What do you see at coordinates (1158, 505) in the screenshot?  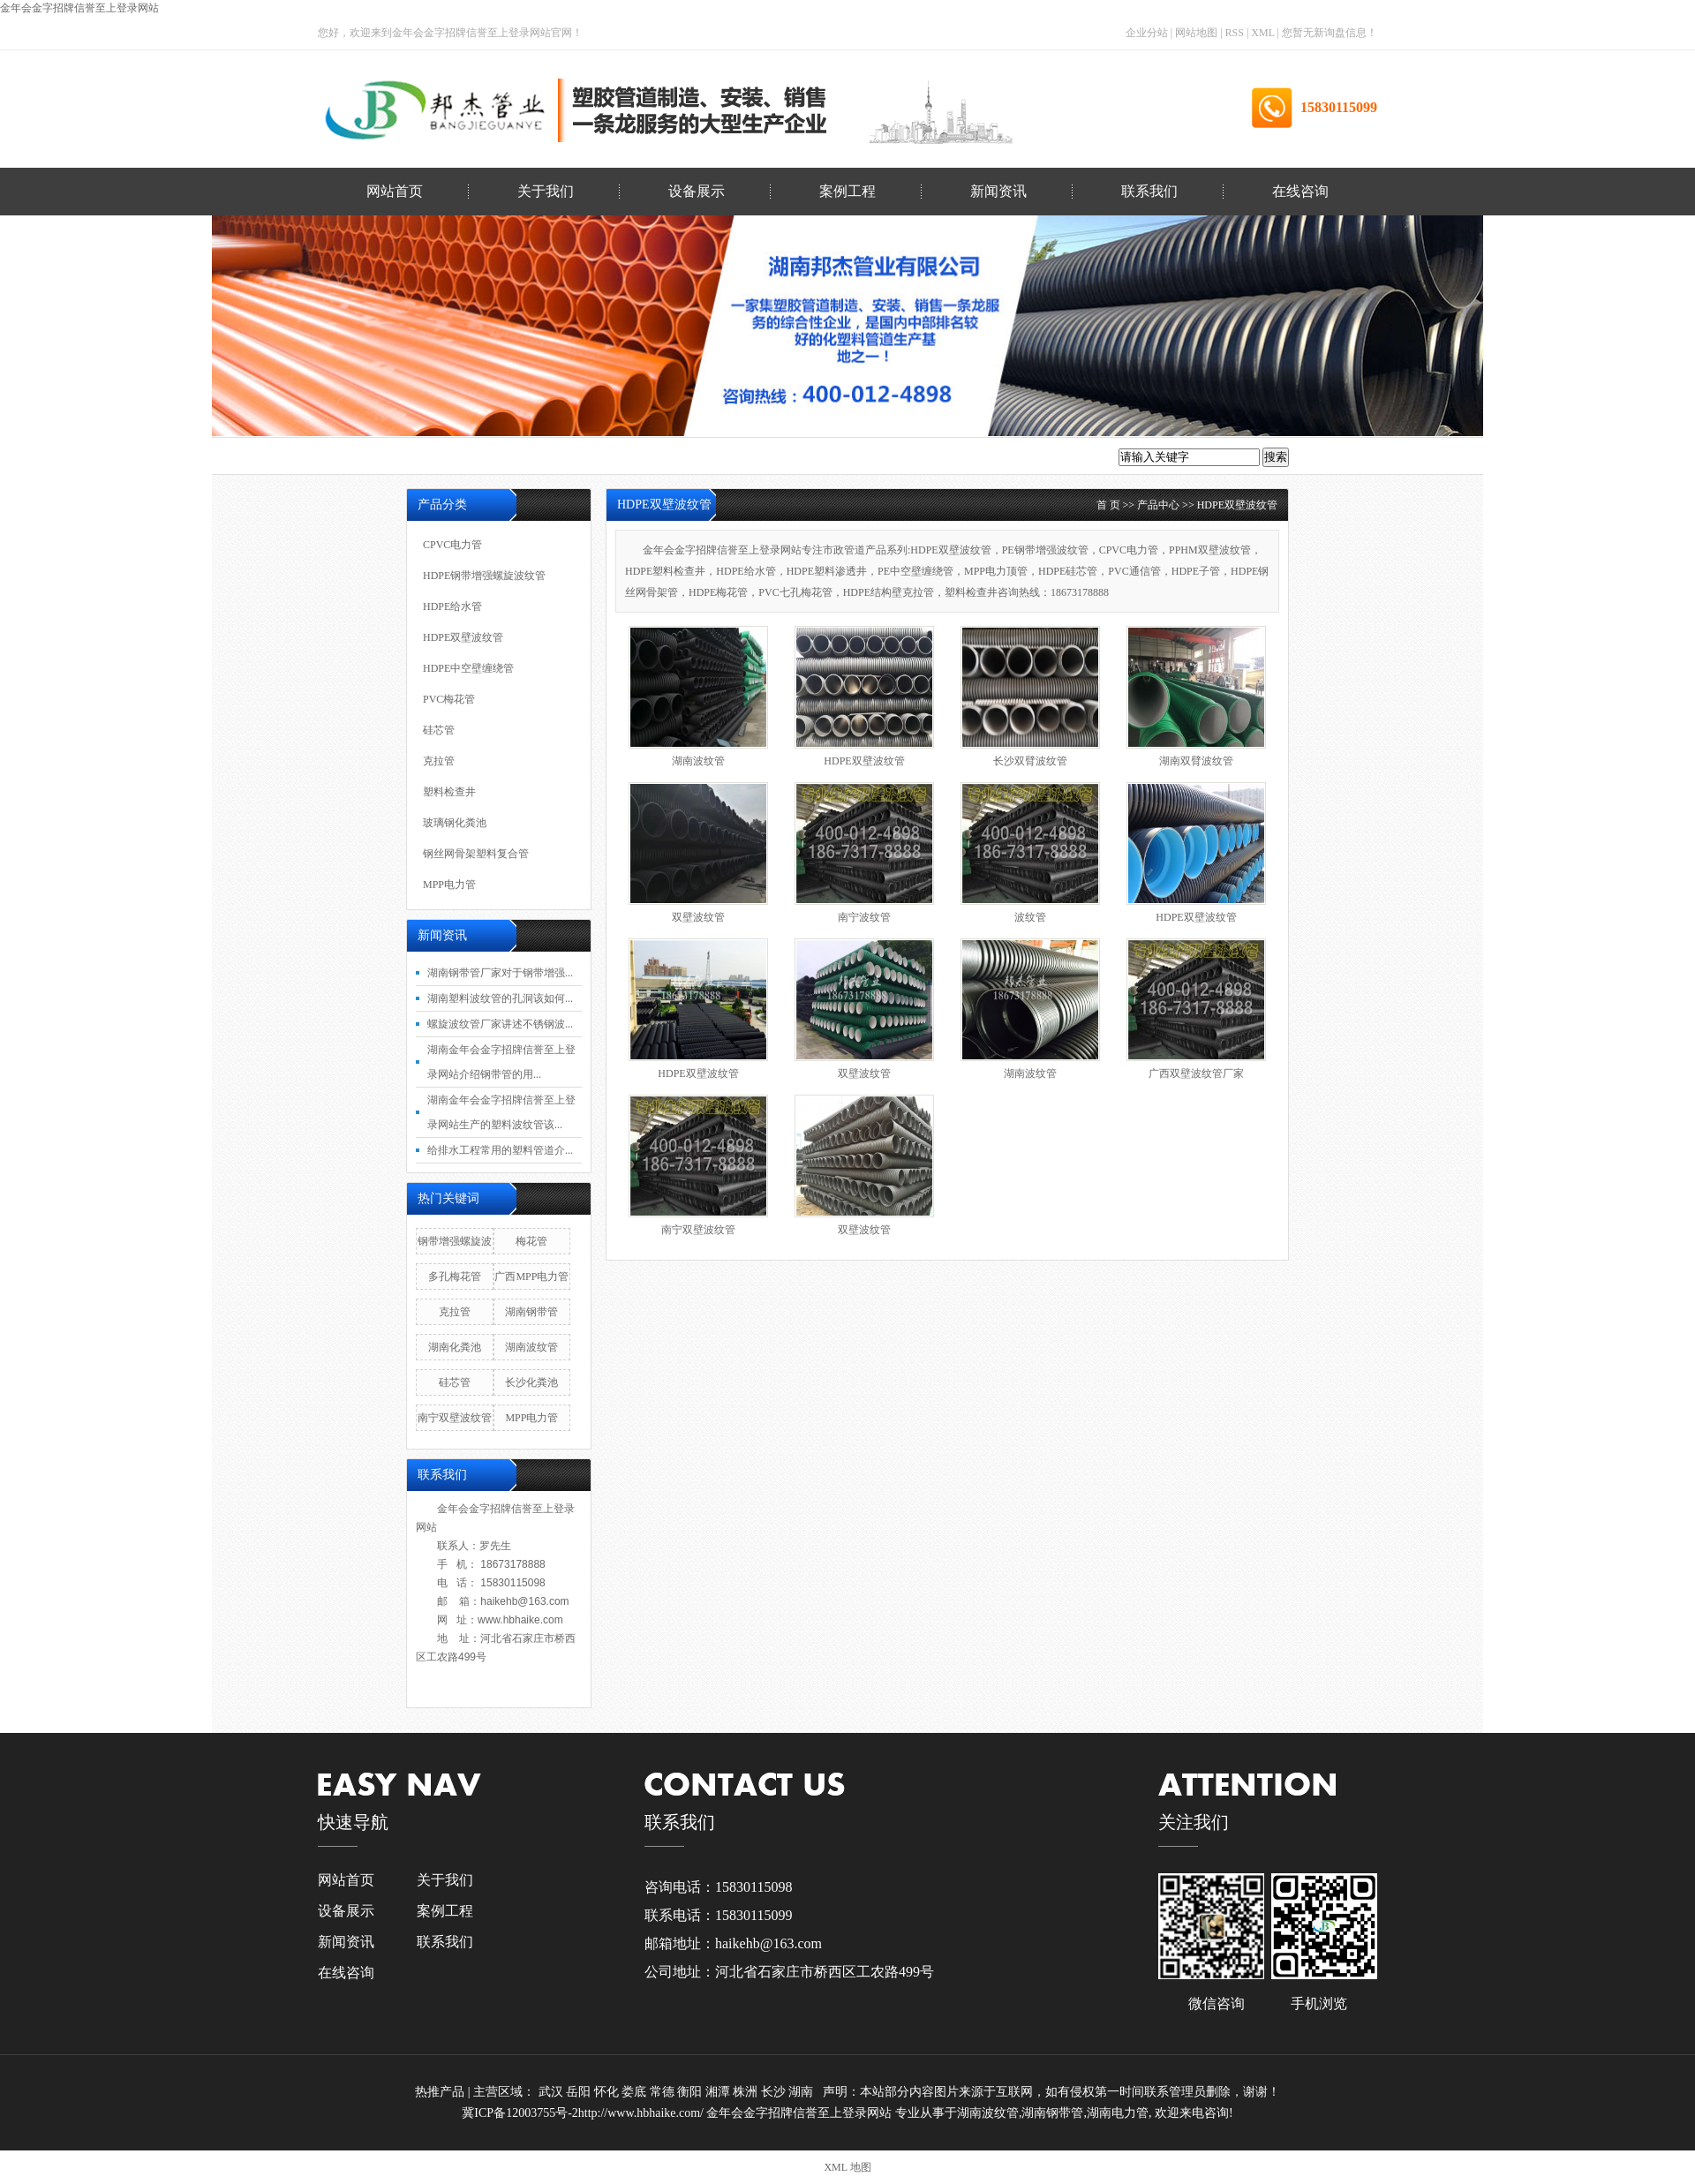 I see `产品中心` at bounding box center [1158, 505].